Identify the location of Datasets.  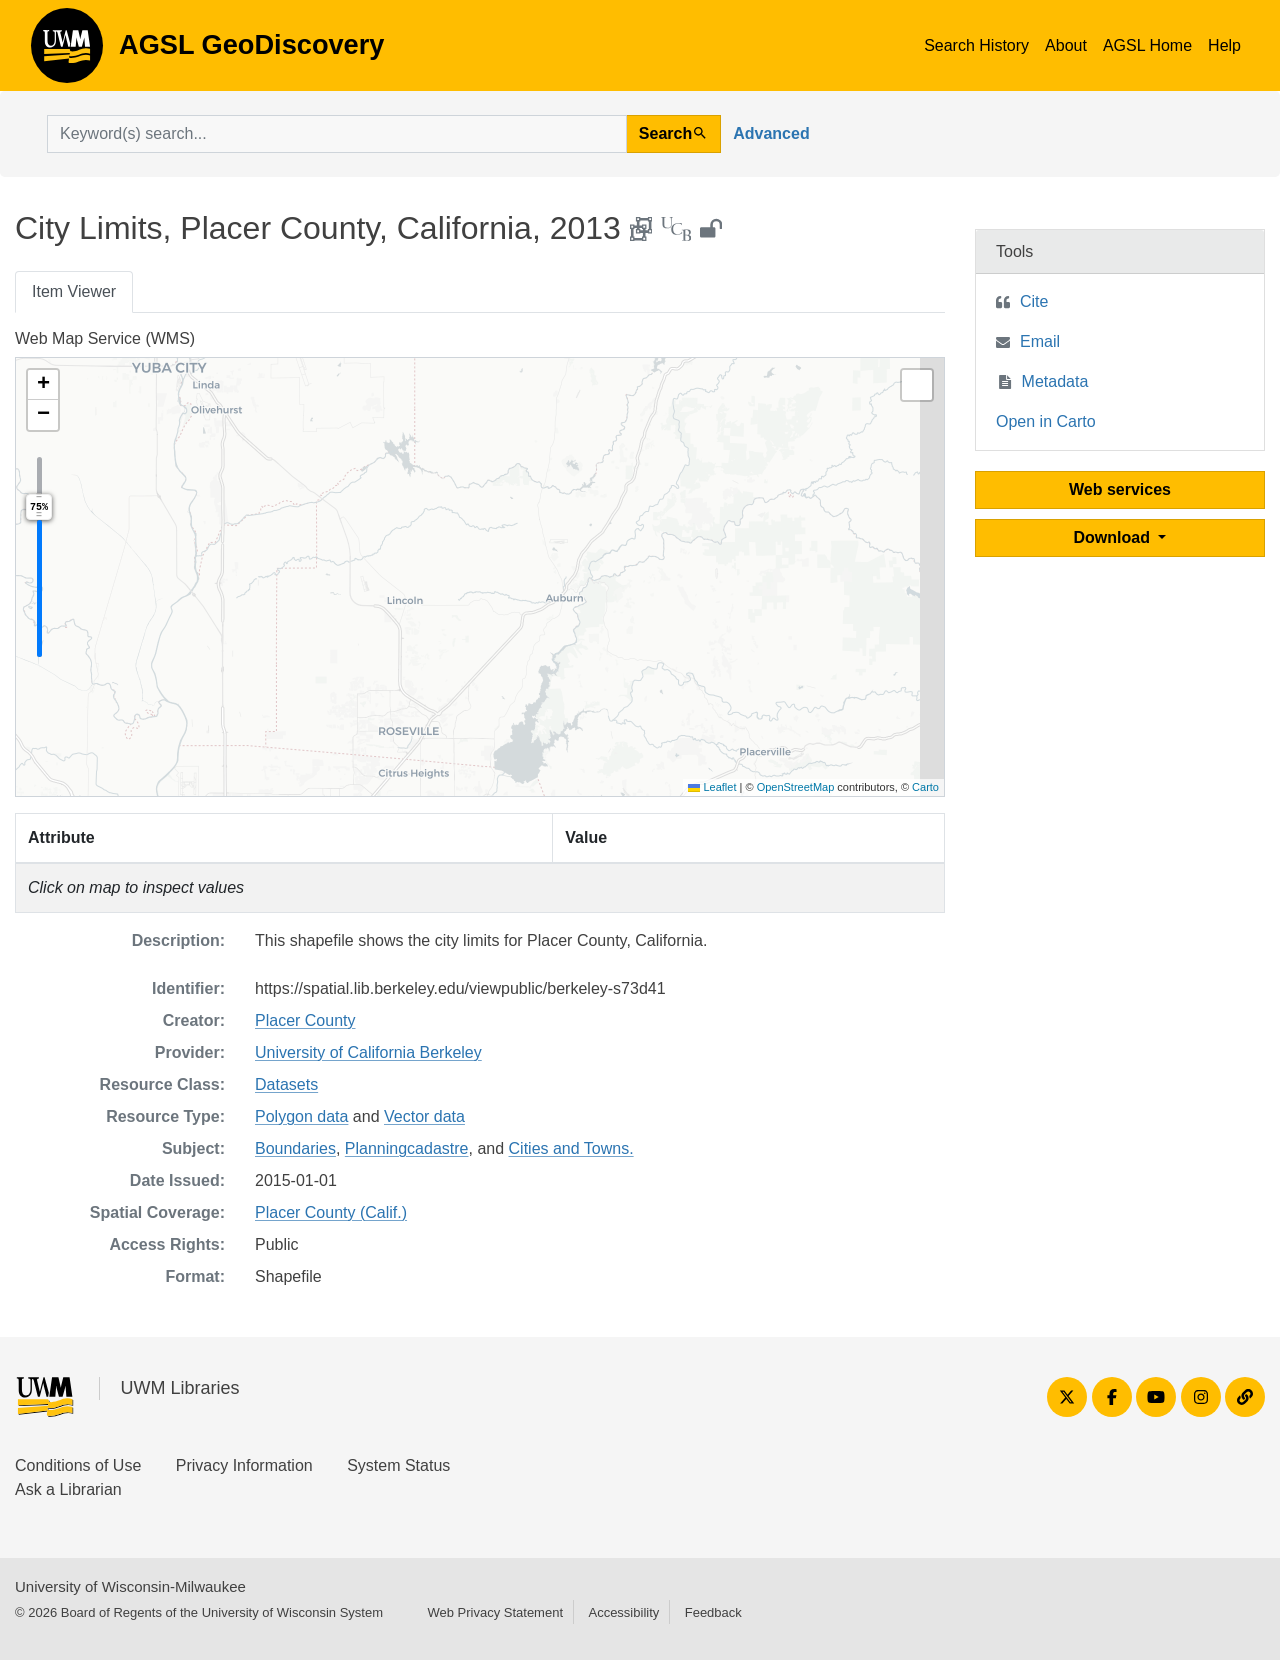
(286, 1084).